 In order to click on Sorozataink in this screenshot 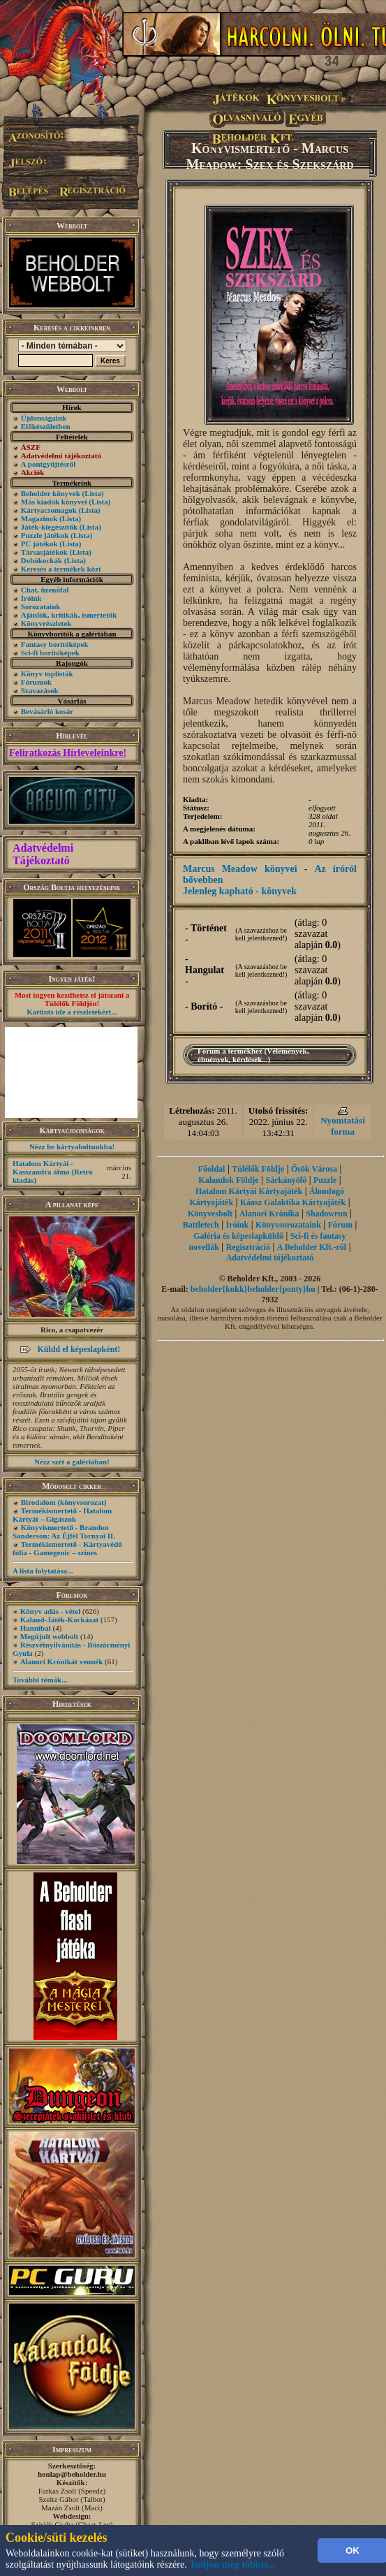, I will do `click(41, 606)`.